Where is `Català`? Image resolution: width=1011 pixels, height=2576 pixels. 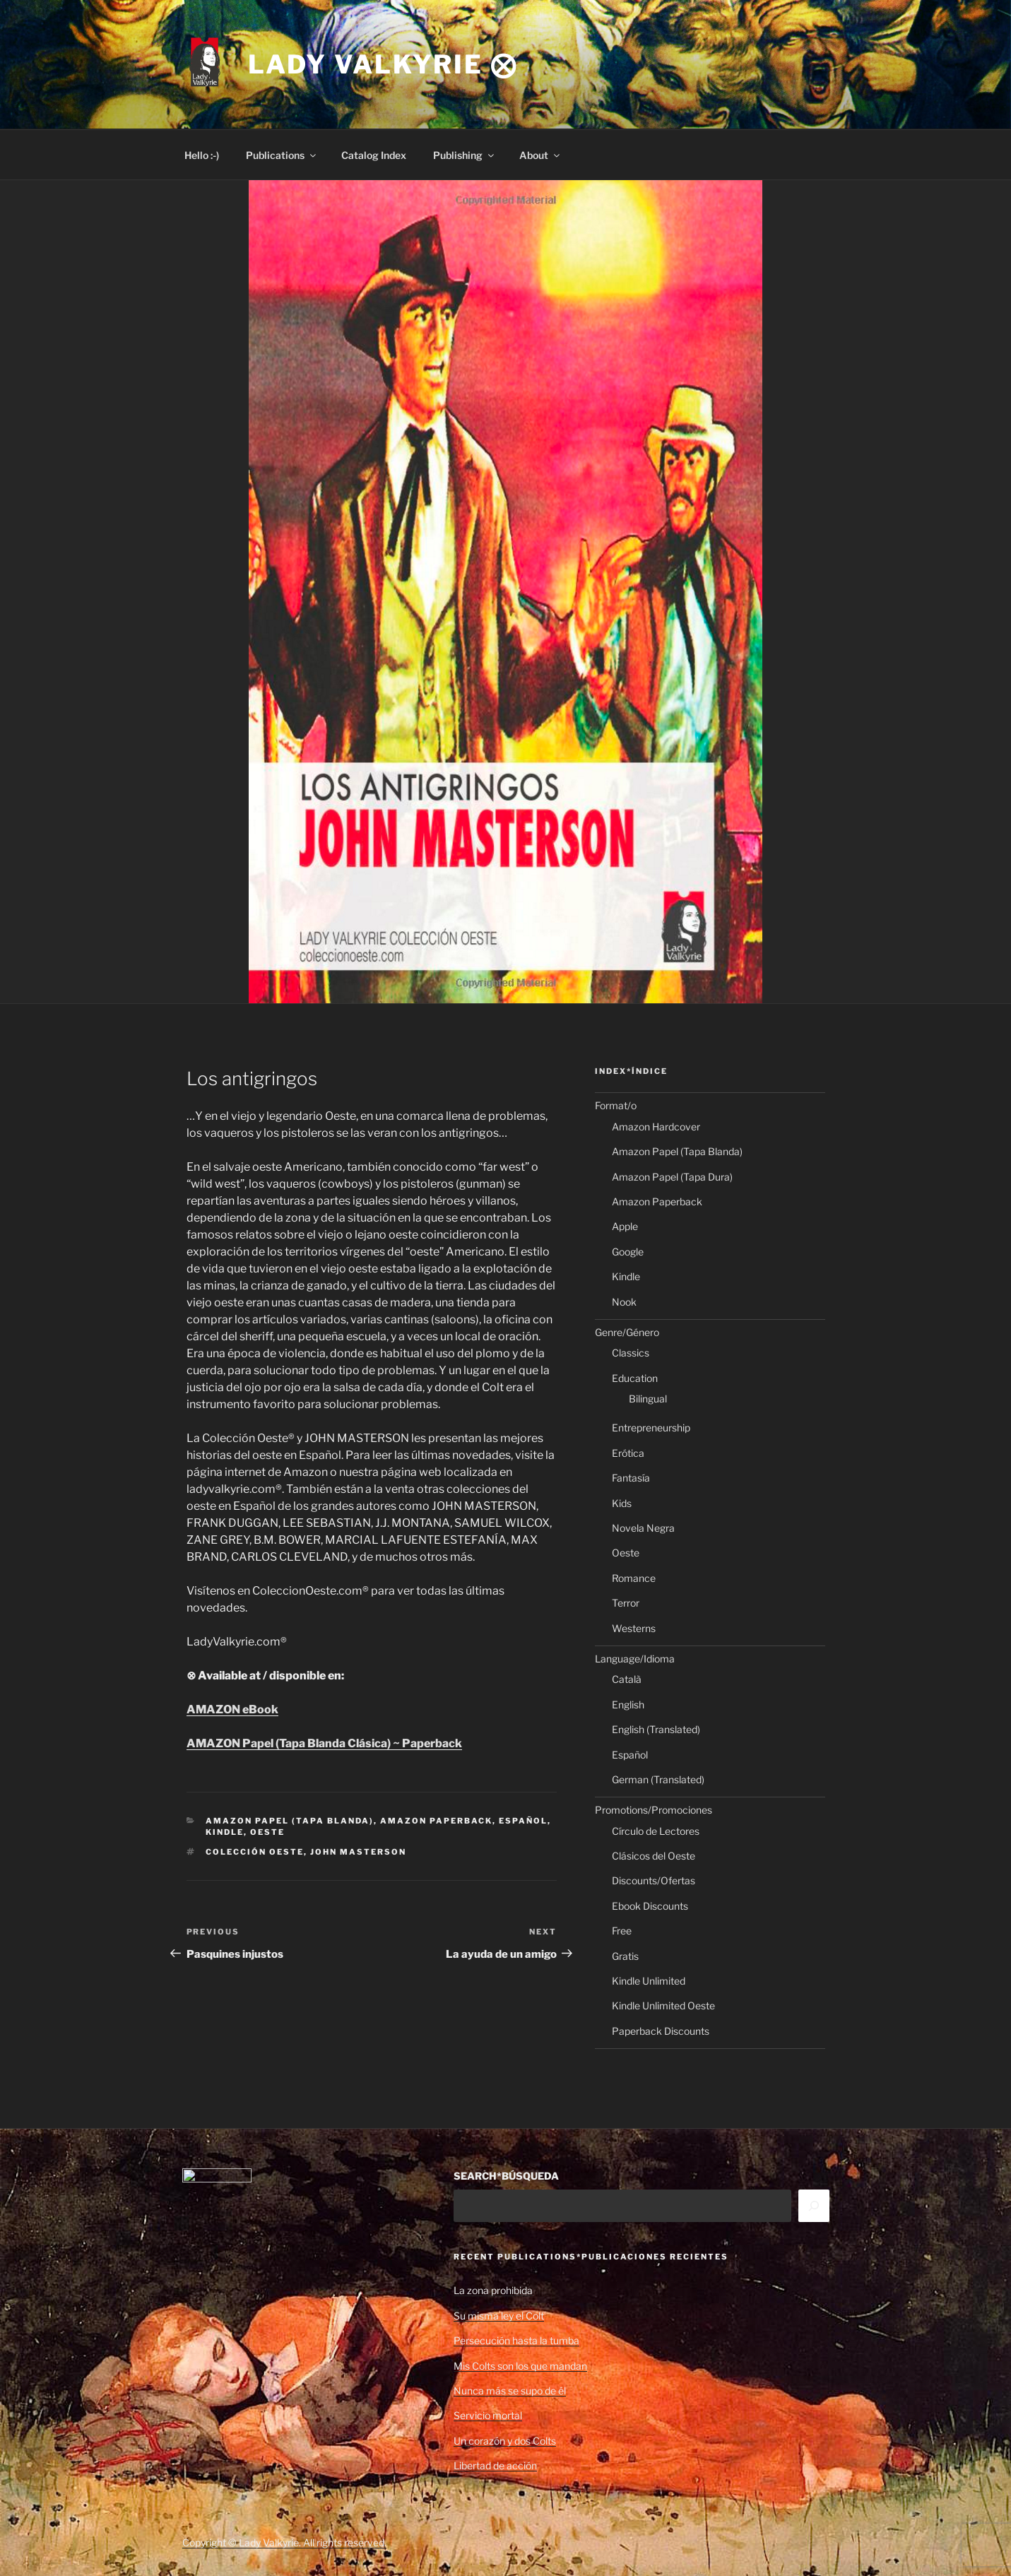 Català is located at coordinates (627, 1679).